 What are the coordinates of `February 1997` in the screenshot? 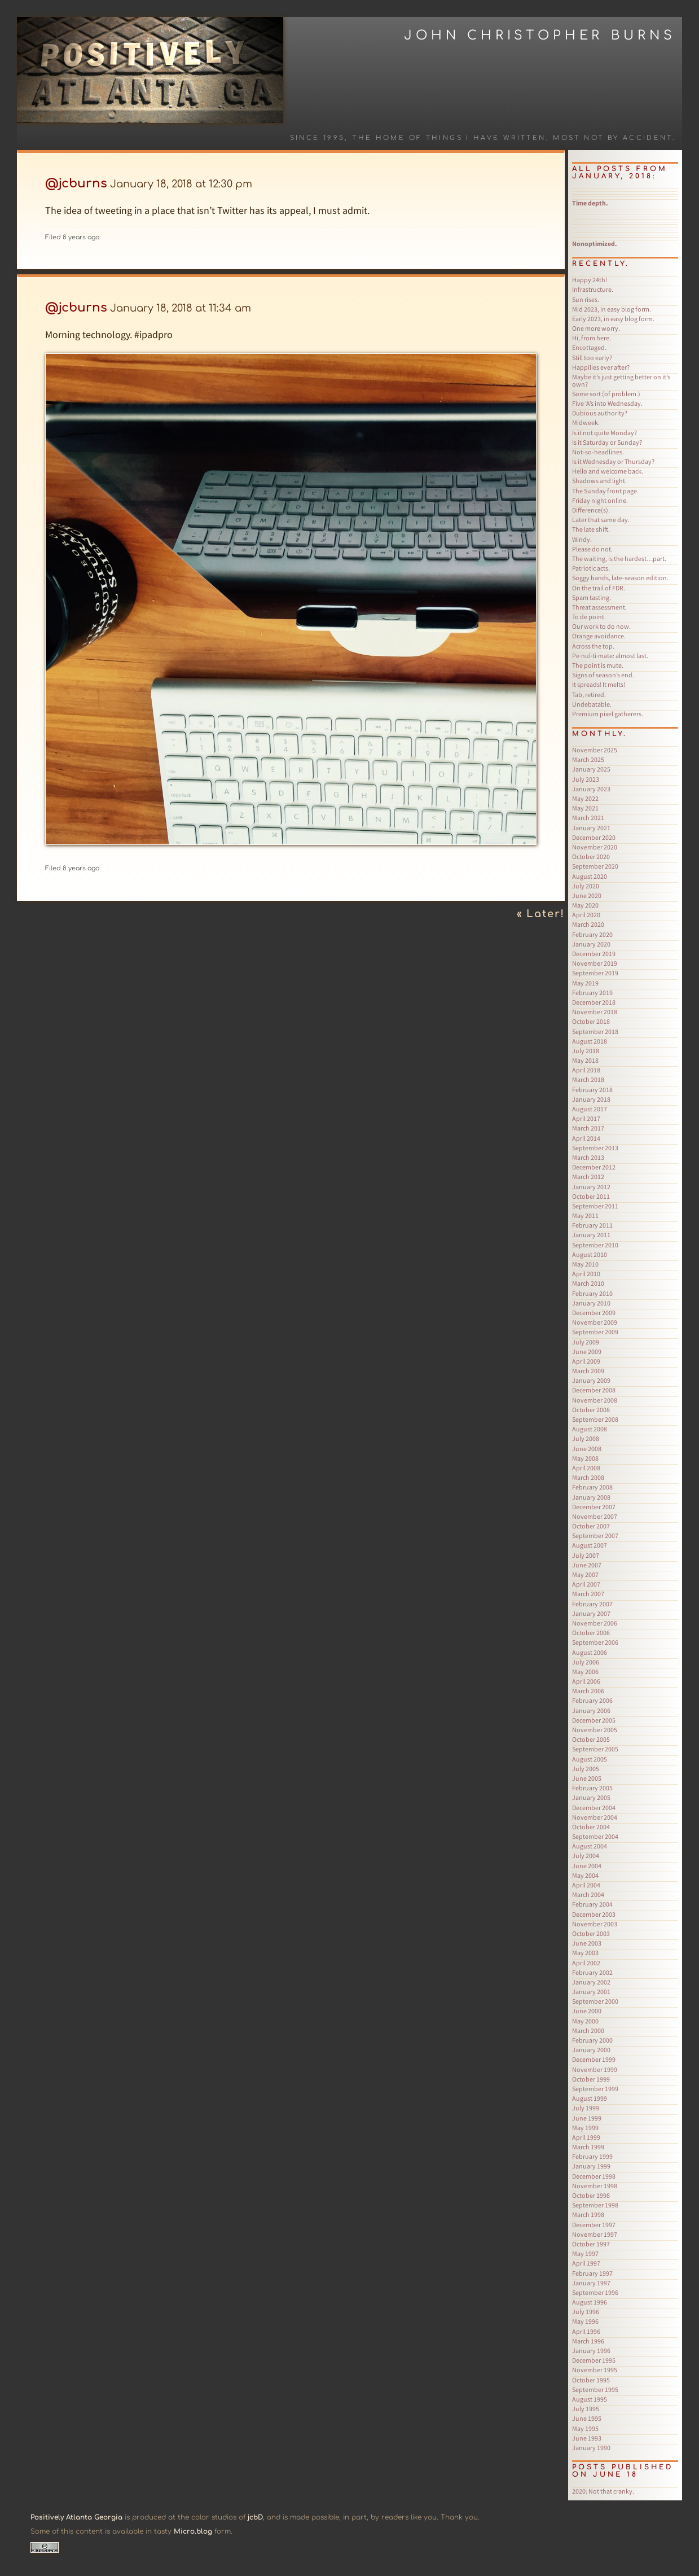 It's located at (592, 2273).